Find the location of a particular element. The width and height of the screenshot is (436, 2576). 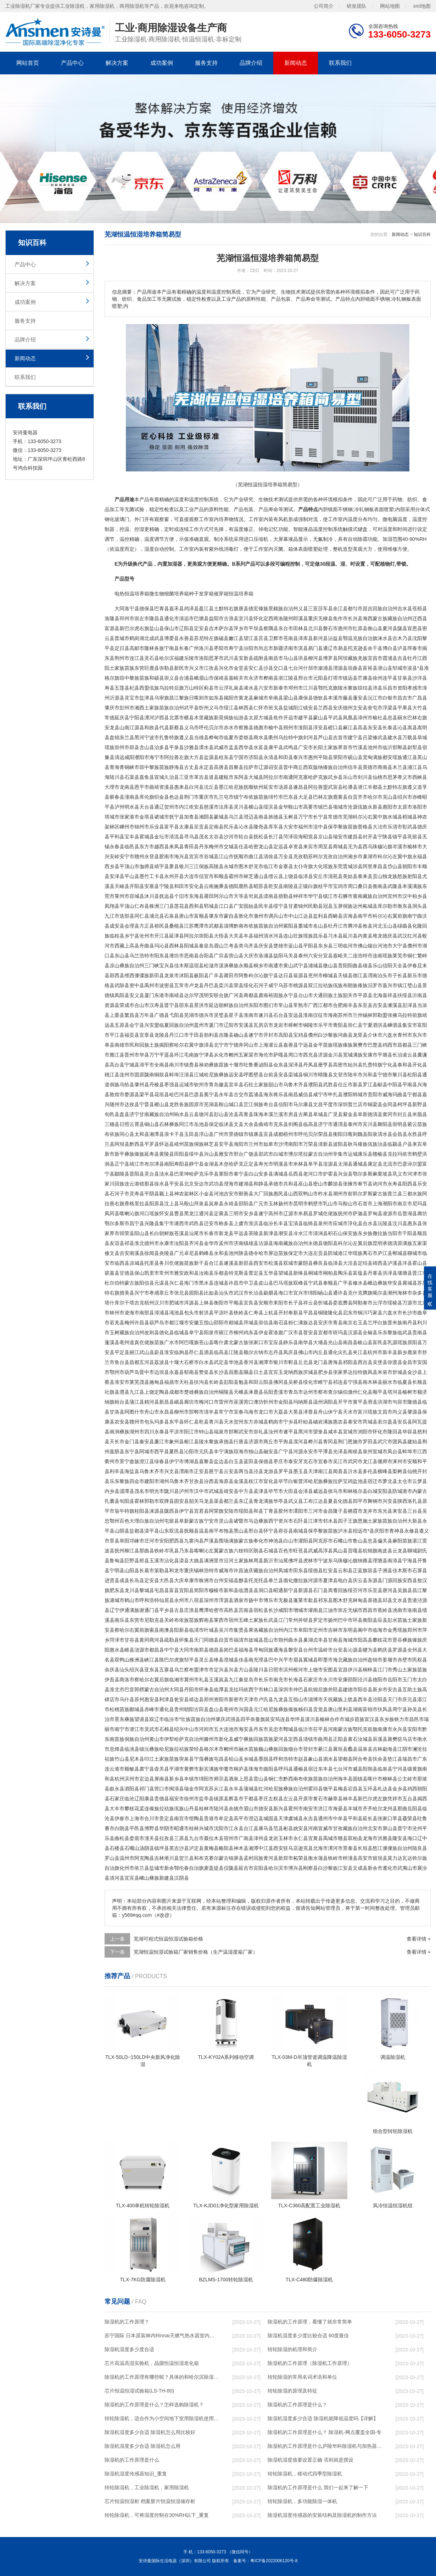

转轮除湿机，工业除湿机，家用除湿机 is located at coordinates (147, 2487).